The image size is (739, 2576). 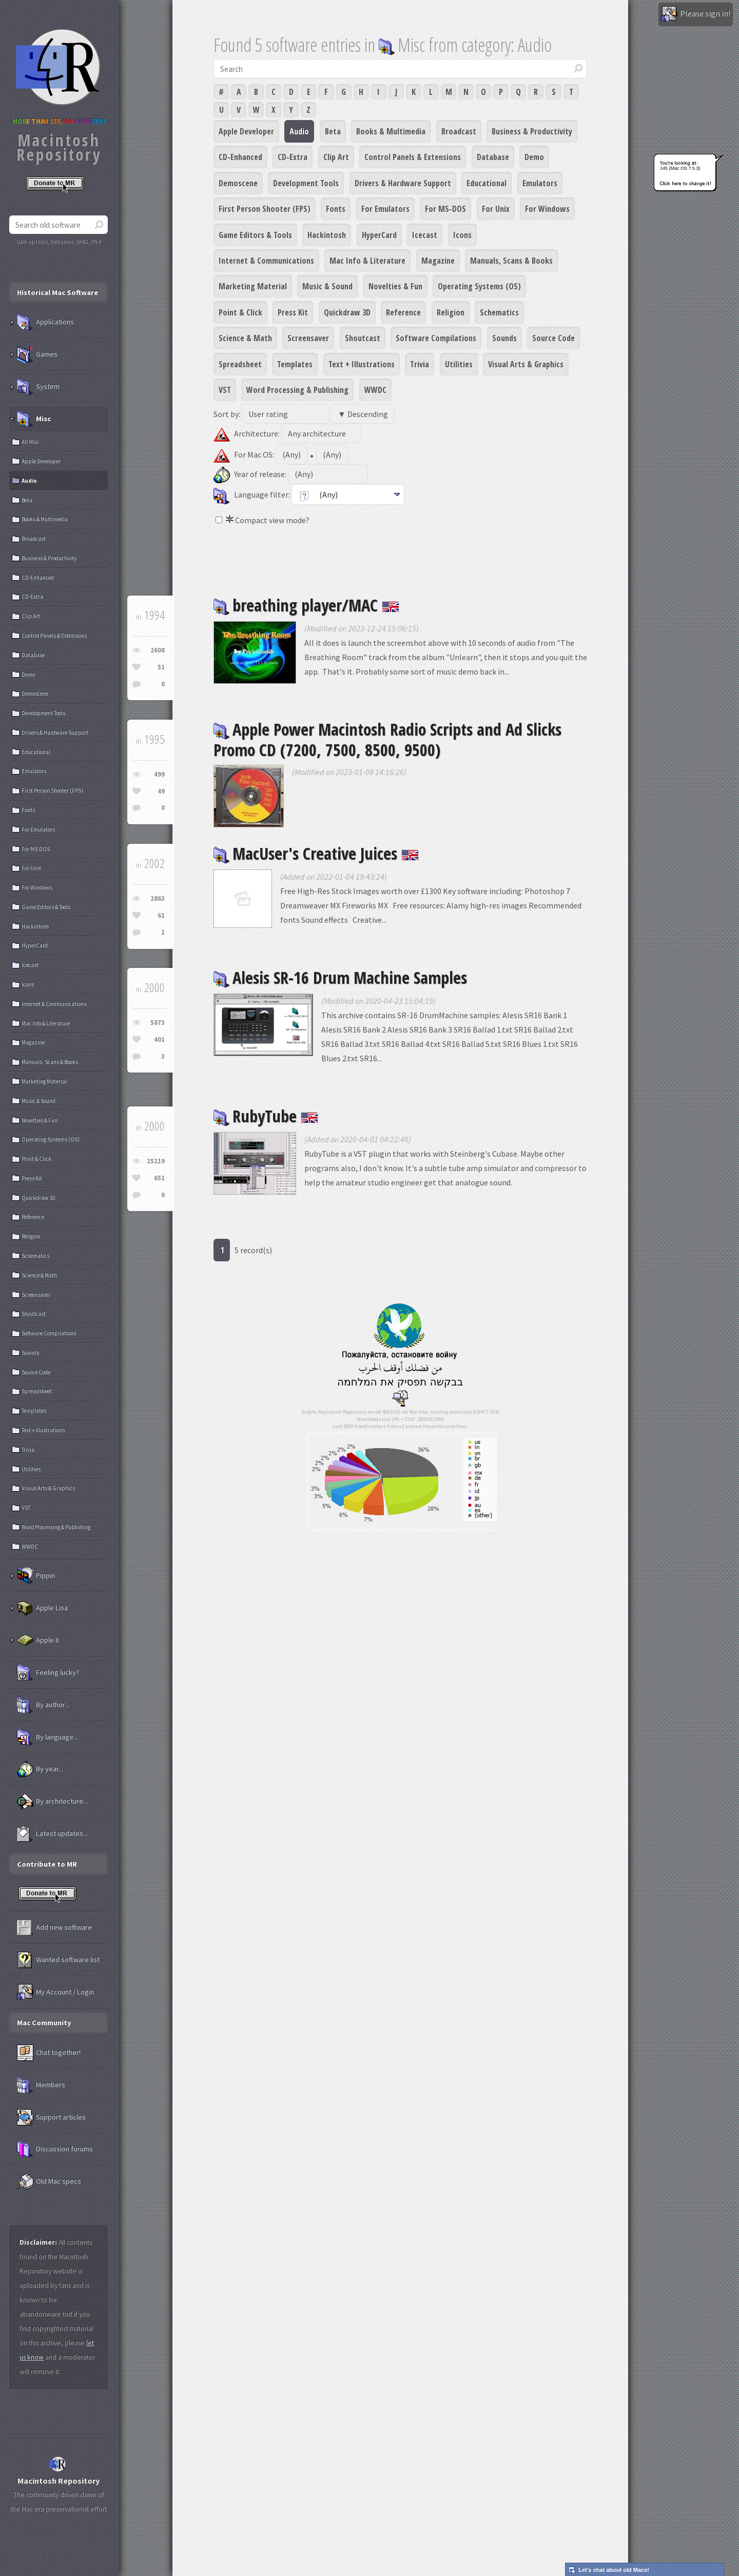 I want to click on Spreadsheet, so click(x=240, y=364).